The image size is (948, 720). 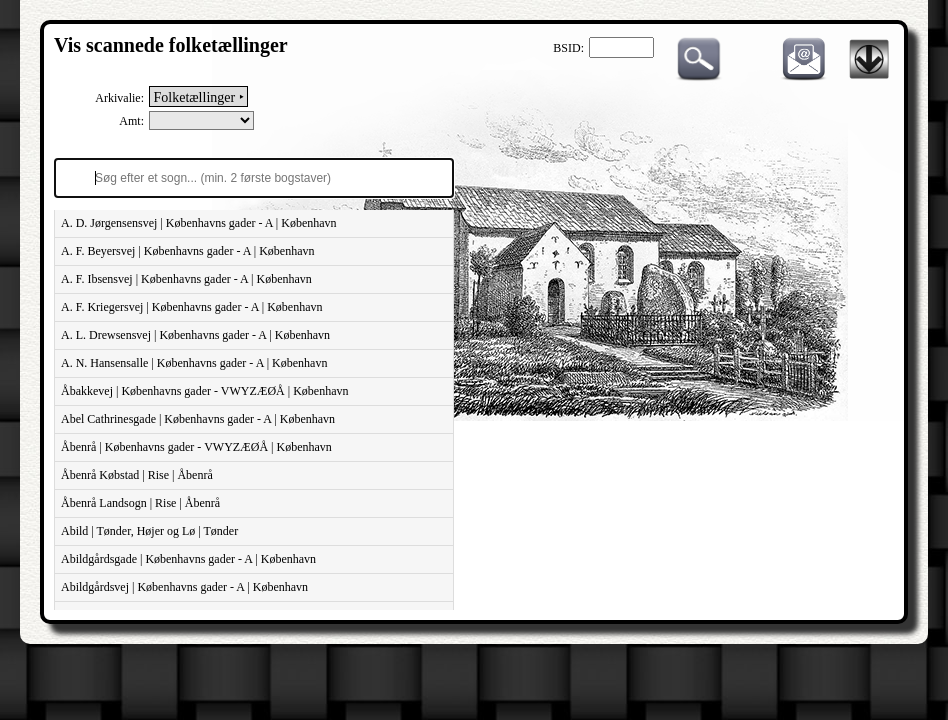 What do you see at coordinates (119, 98) in the screenshot?
I see `Arkivalie:` at bounding box center [119, 98].